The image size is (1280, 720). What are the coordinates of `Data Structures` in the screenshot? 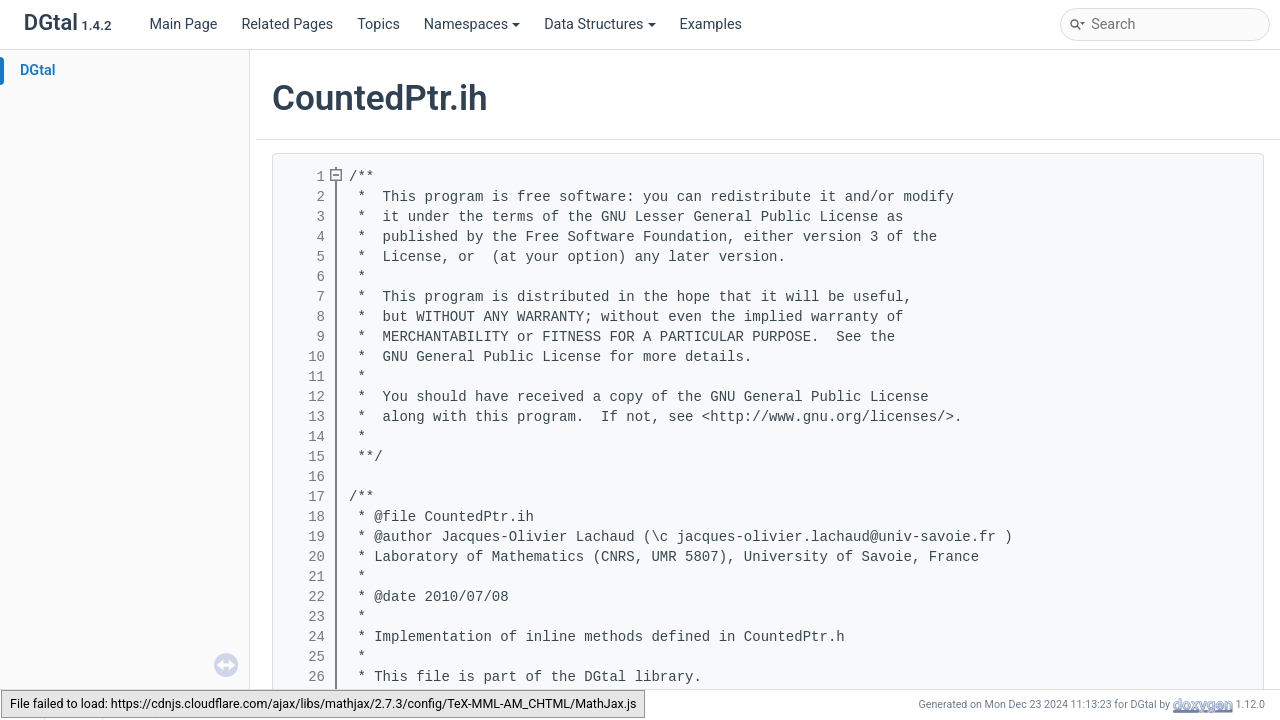 It's located at (599, 24).